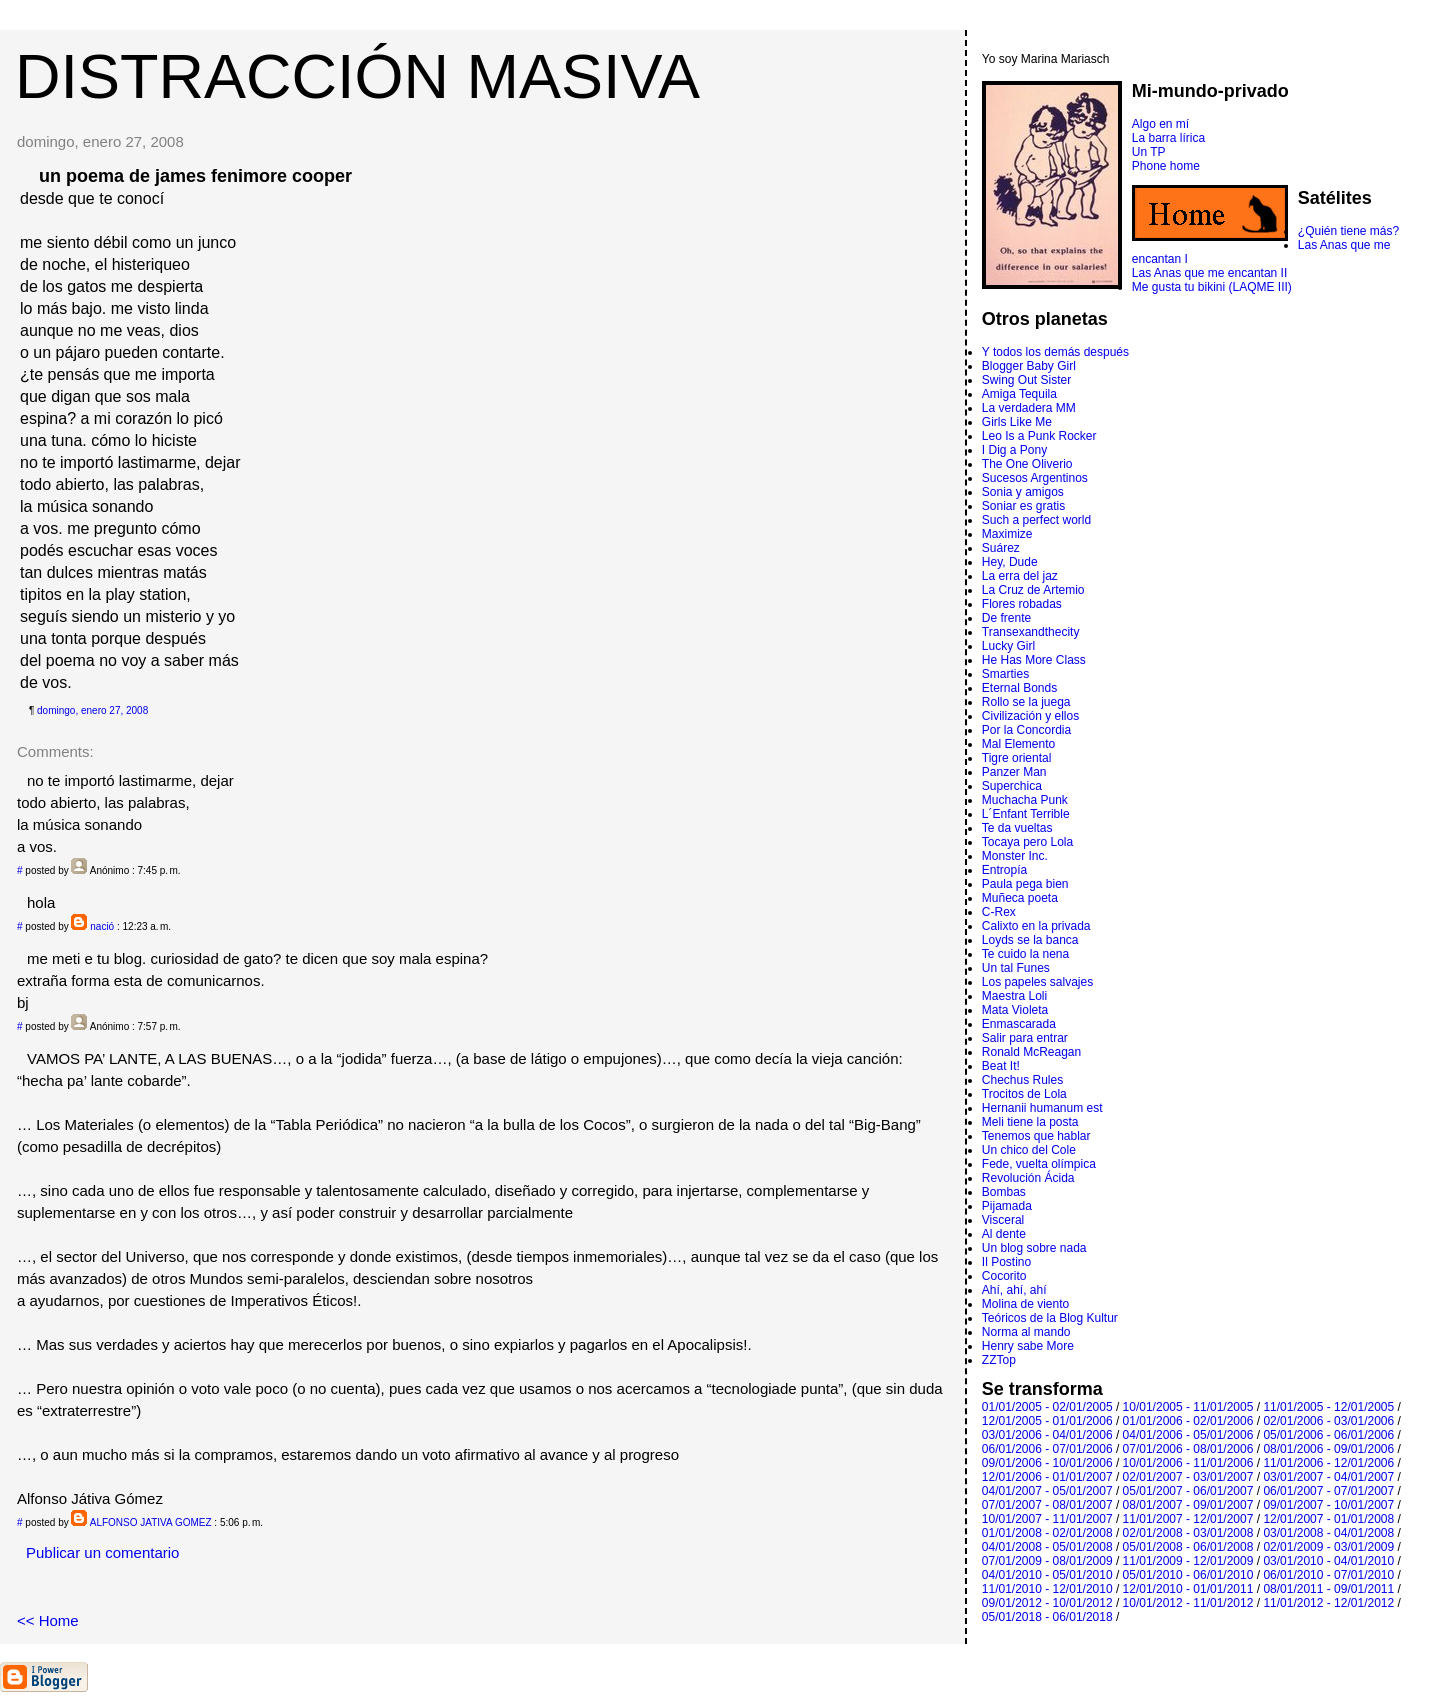 This screenshot has width=1440, height=1696. What do you see at coordinates (1328, 1575) in the screenshot?
I see `06/01/2010 - 07/01/2010` at bounding box center [1328, 1575].